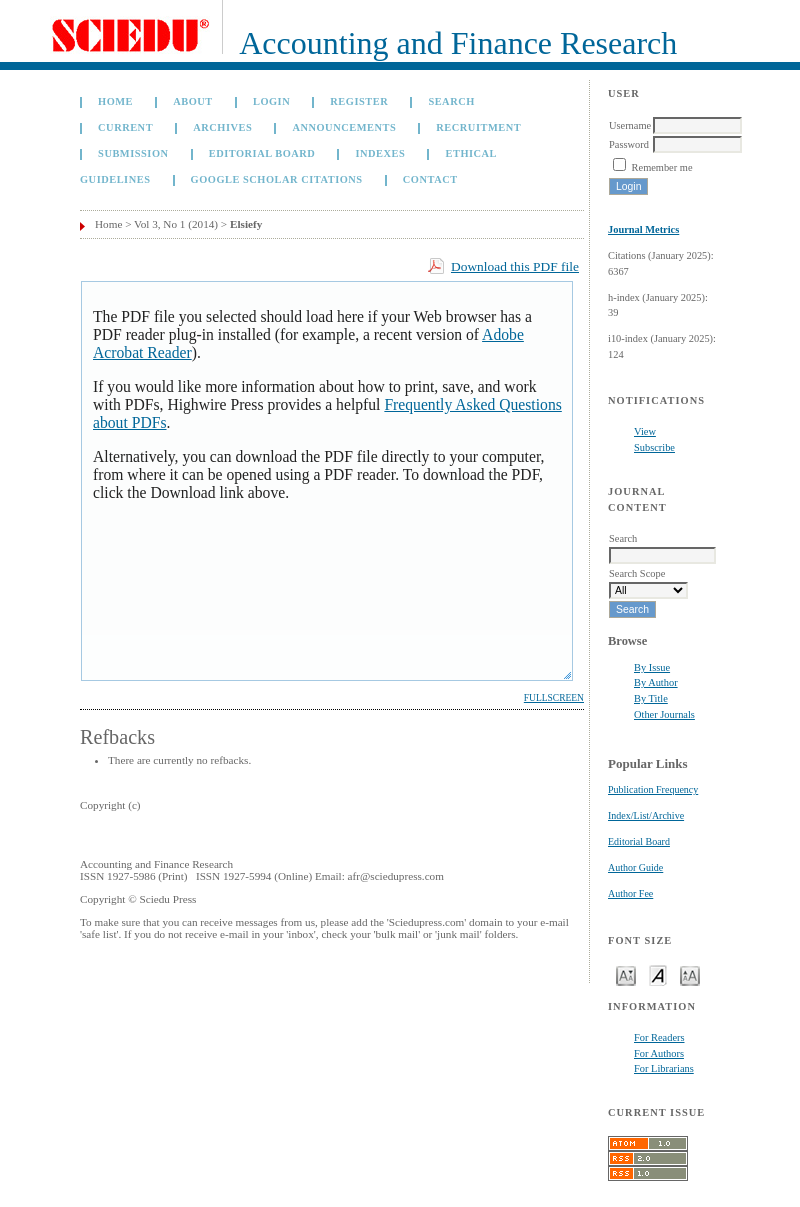  Describe the element at coordinates (656, 682) in the screenshot. I see `By Author` at that location.